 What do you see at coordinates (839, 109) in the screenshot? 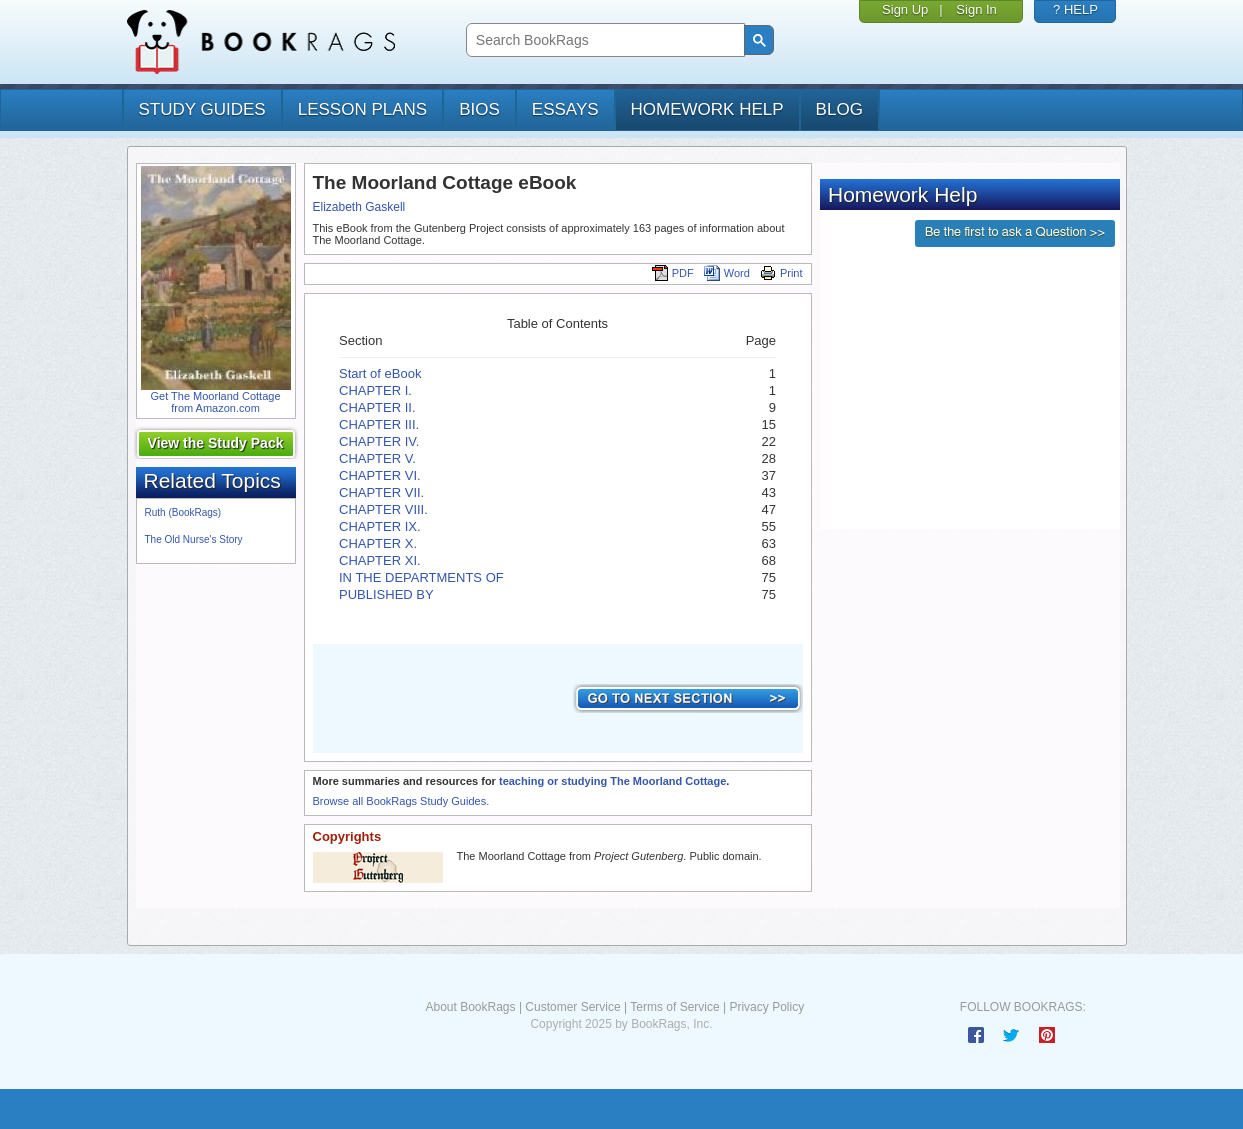
I see `Blog` at bounding box center [839, 109].